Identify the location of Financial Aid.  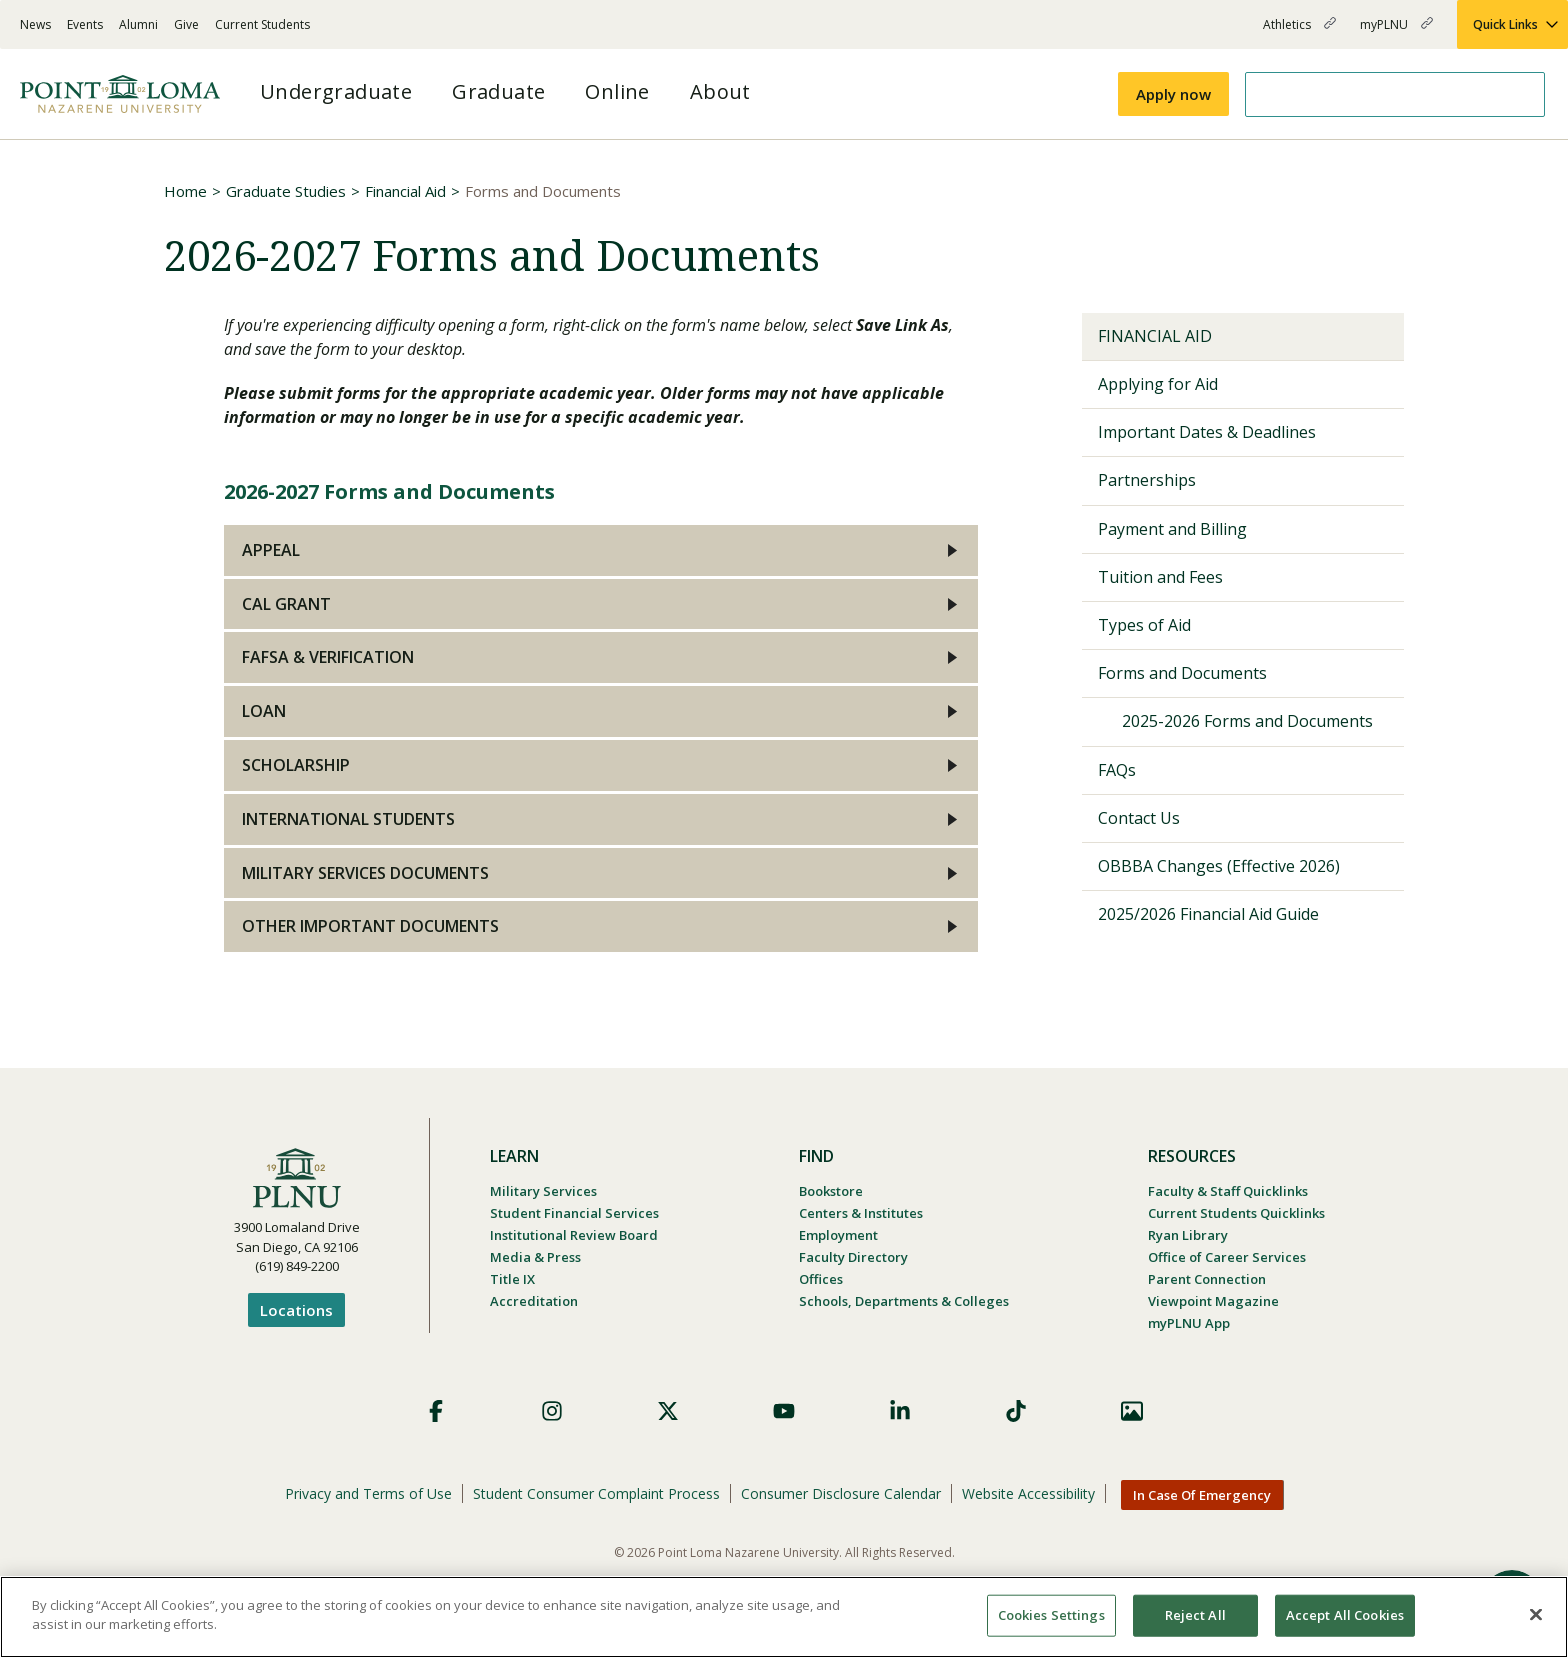
(405, 191).